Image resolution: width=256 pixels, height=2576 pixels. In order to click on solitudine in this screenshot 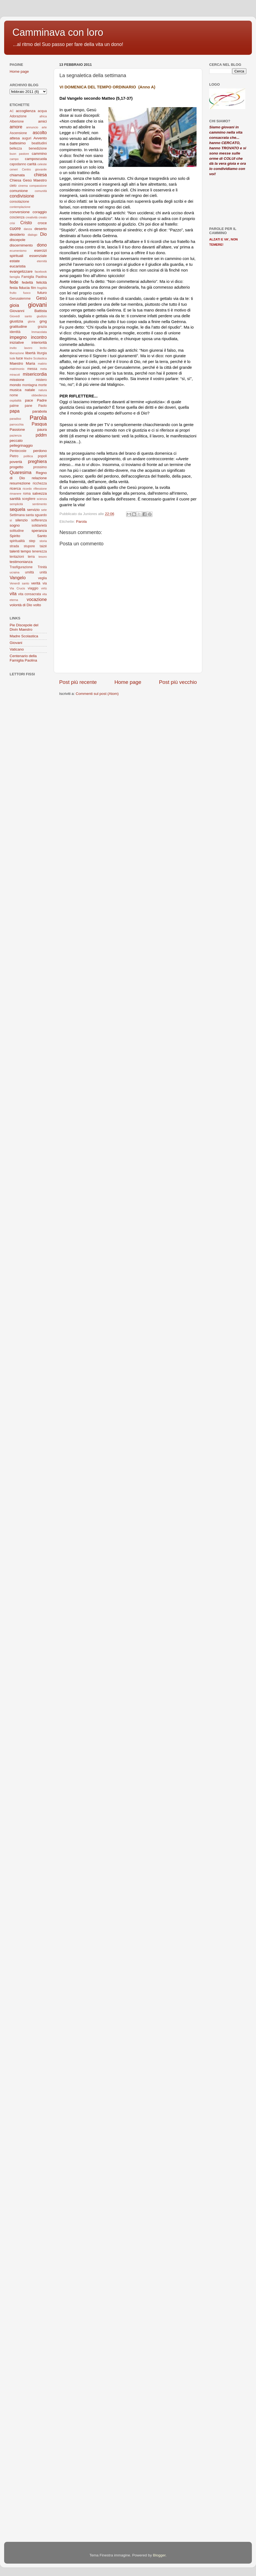, I will do `click(17, 531)`.